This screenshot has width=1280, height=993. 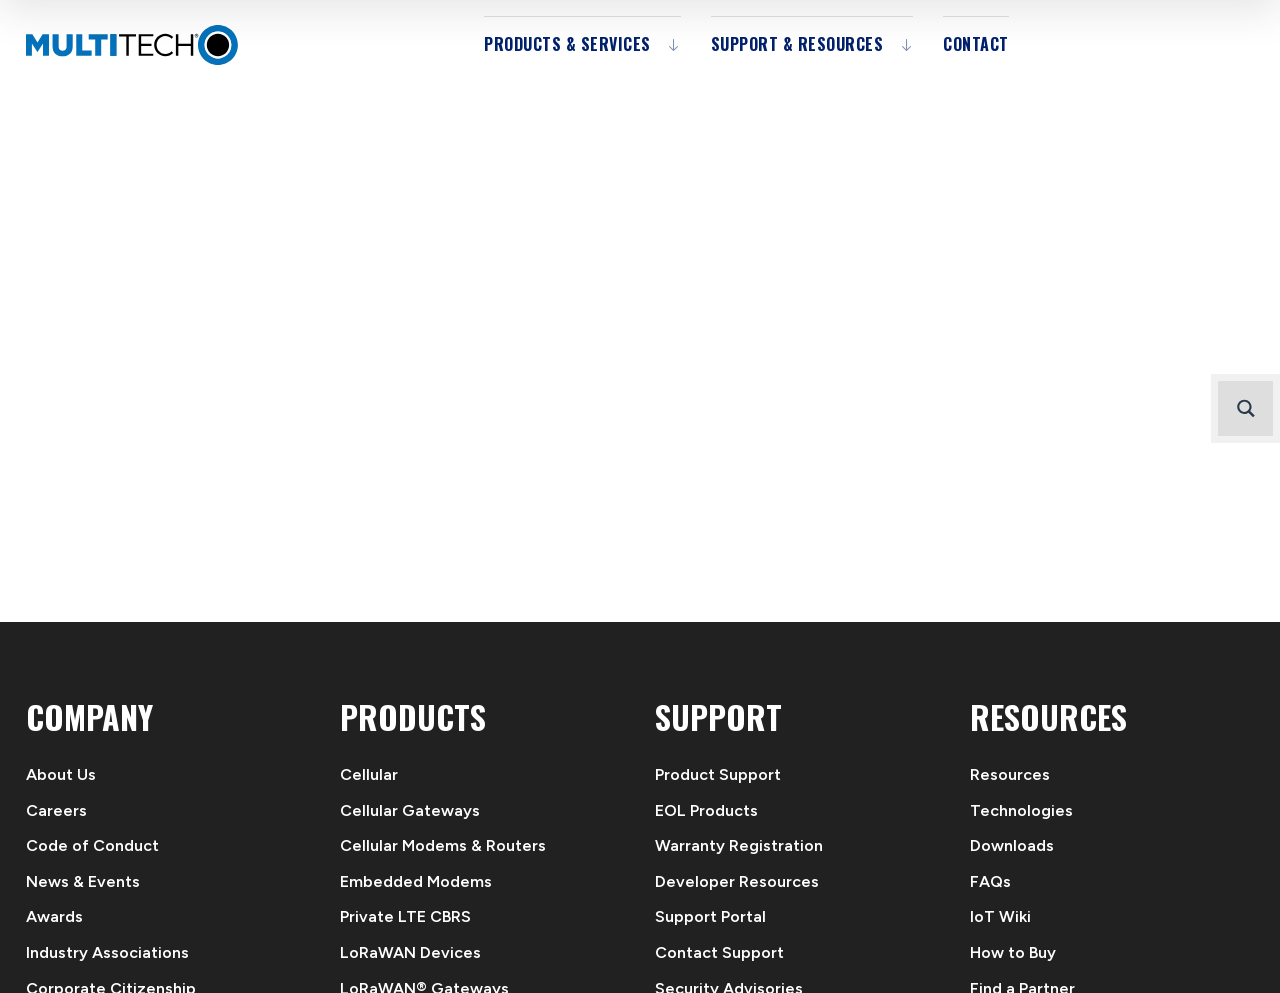 What do you see at coordinates (976, 44) in the screenshot?
I see `Contact` at bounding box center [976, 44].